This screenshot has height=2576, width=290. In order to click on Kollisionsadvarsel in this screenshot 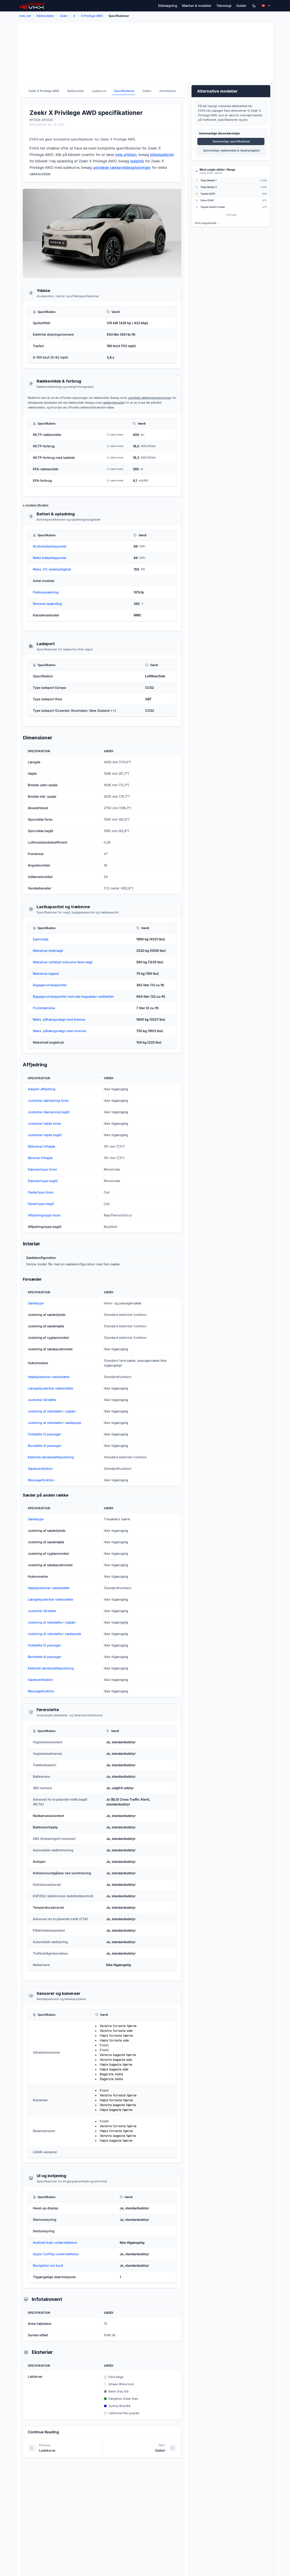, I will do `click(47, 1885)`.